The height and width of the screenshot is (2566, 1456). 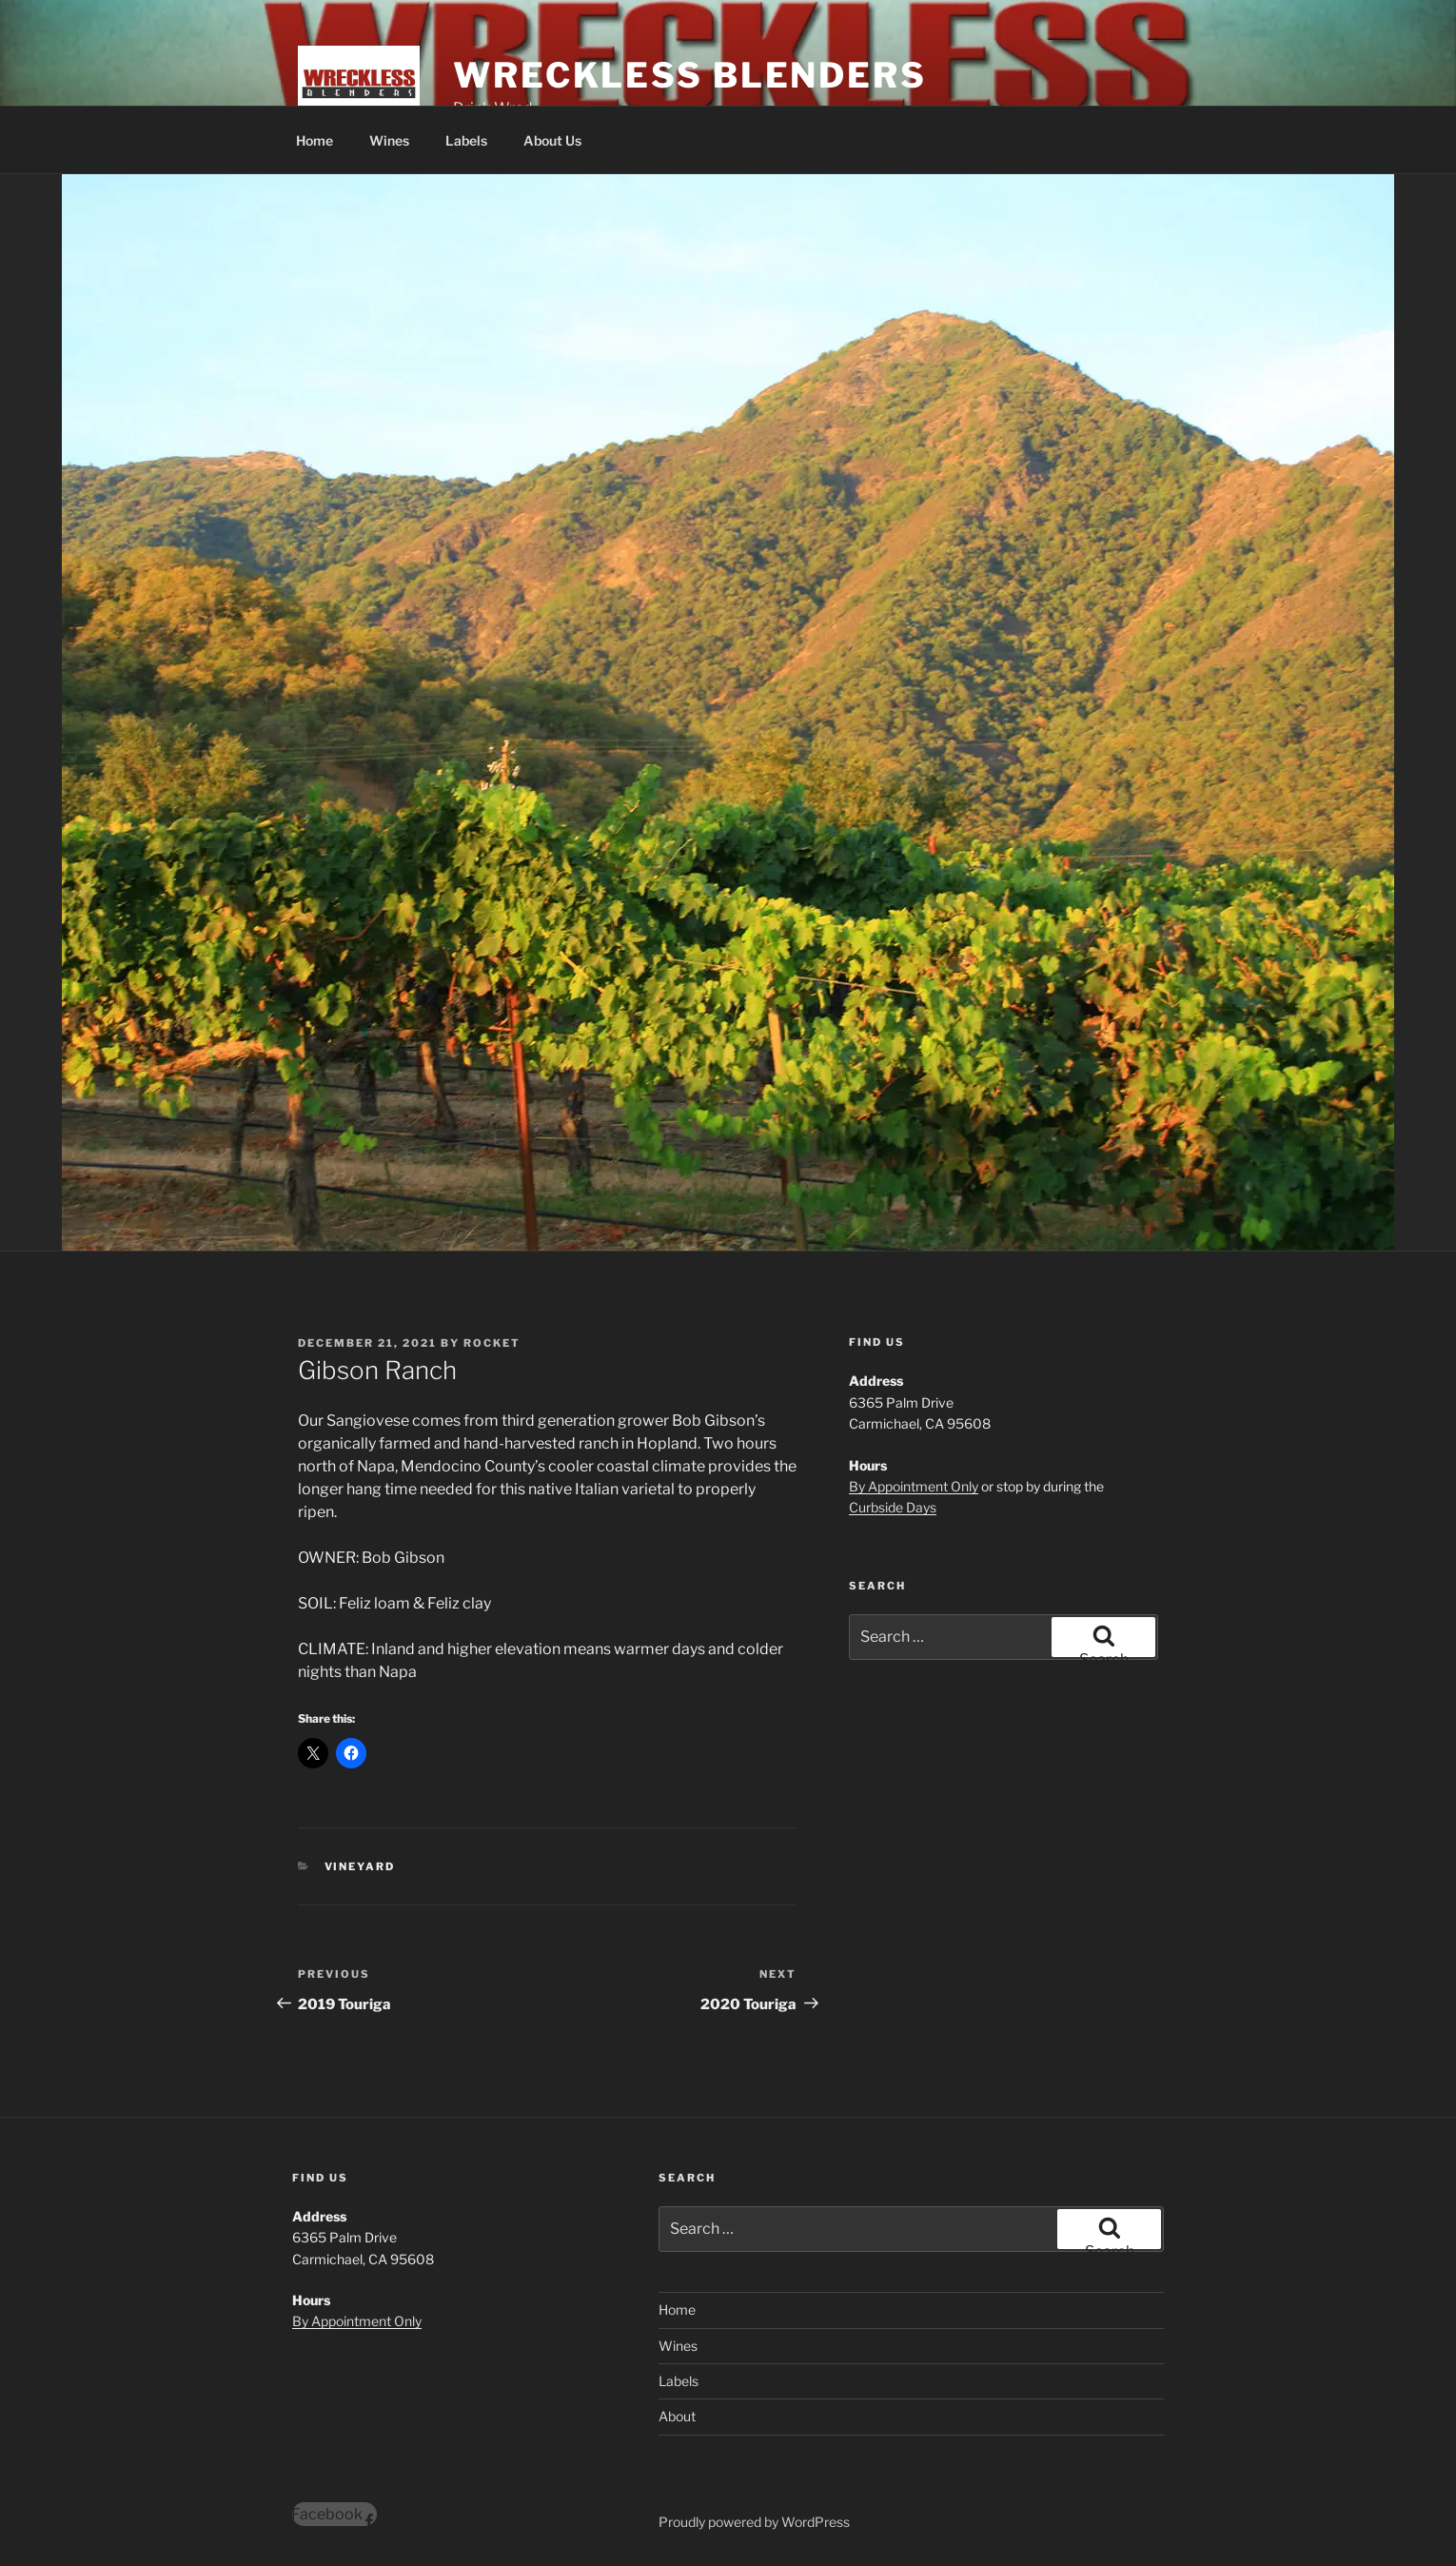 What do you see at coordinates (492, 1343) in the screenshot?
I see `Rocket` at bounding box center [492, 1343].